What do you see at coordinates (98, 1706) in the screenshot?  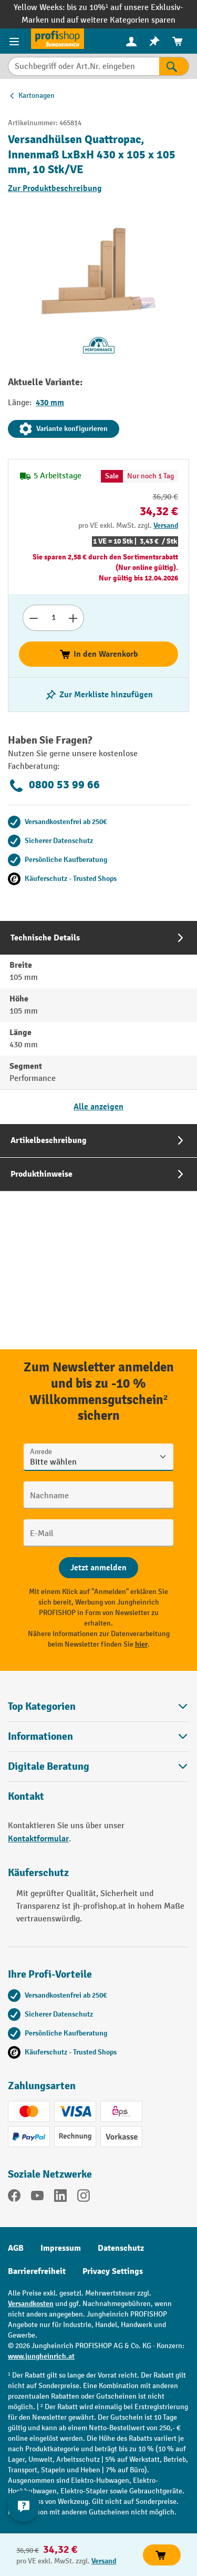 I see `Top Kategorien [button]` at bounding box center [98, 1706].